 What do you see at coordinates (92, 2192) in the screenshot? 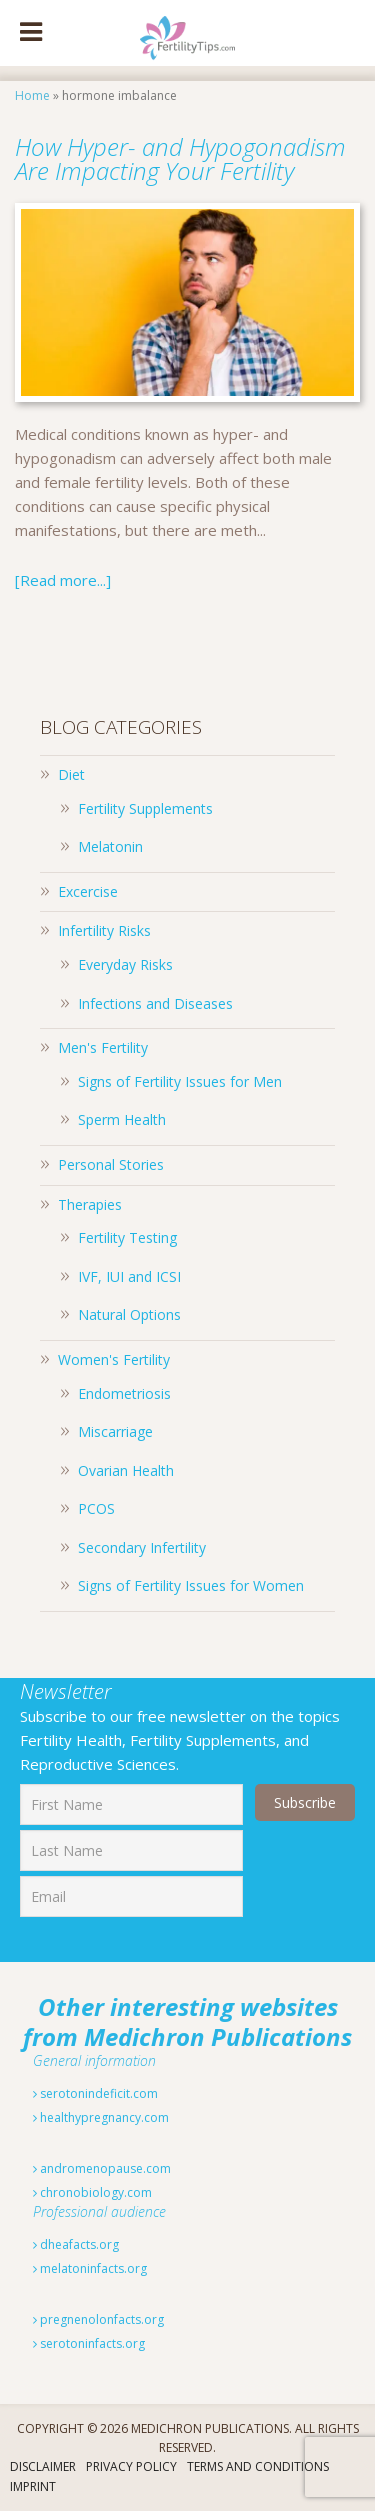
I see `chronobiology.com` at bounding box center [92, 2192].